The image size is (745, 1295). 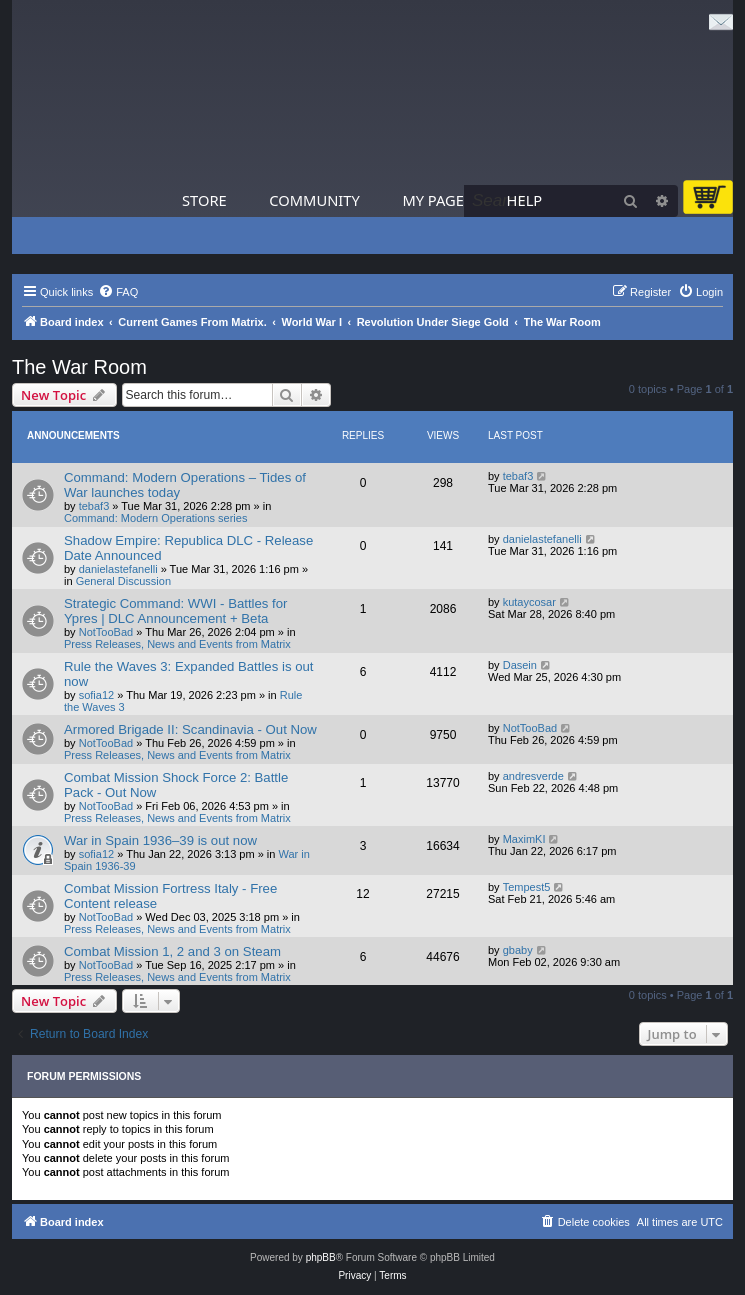 What do you see at coordinates (172, 951) in the screenshot?
I see `Combat Mission 1, 2 and 3 on Steam` at bounding box center [172, 951].